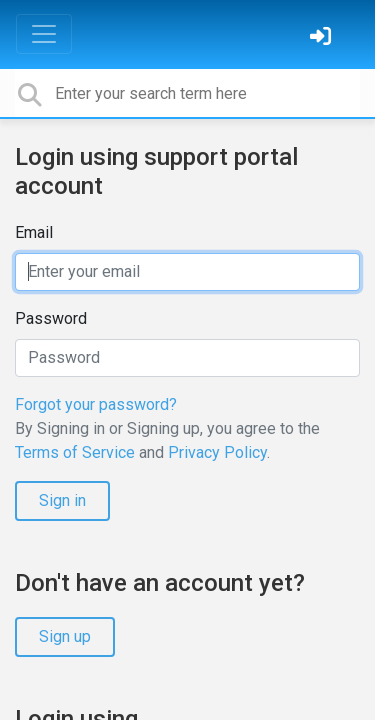  What do you see at coordinates (217, 452) in the screenshot?
I see `Privacy Policy` at bounding box center [217, 452].